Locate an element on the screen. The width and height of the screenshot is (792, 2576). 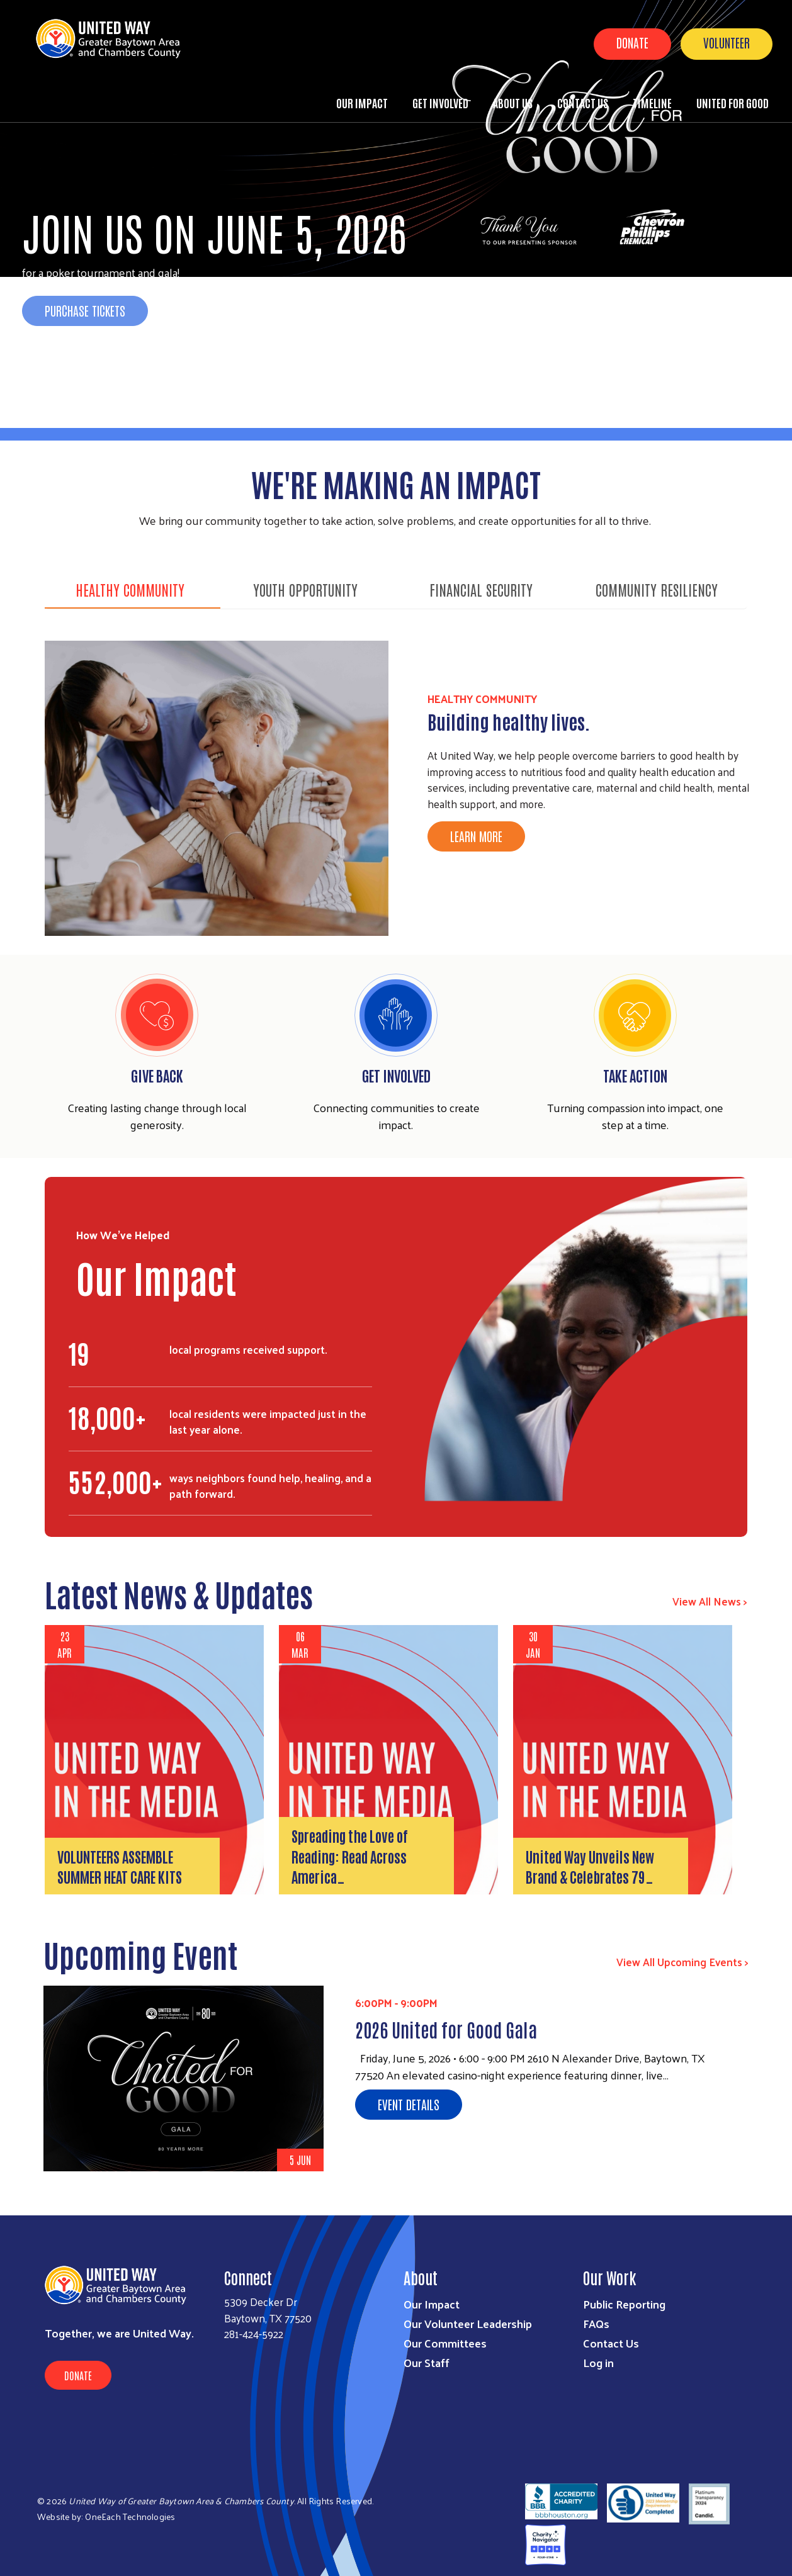
FAQs is located at coordinates (596, 2323).